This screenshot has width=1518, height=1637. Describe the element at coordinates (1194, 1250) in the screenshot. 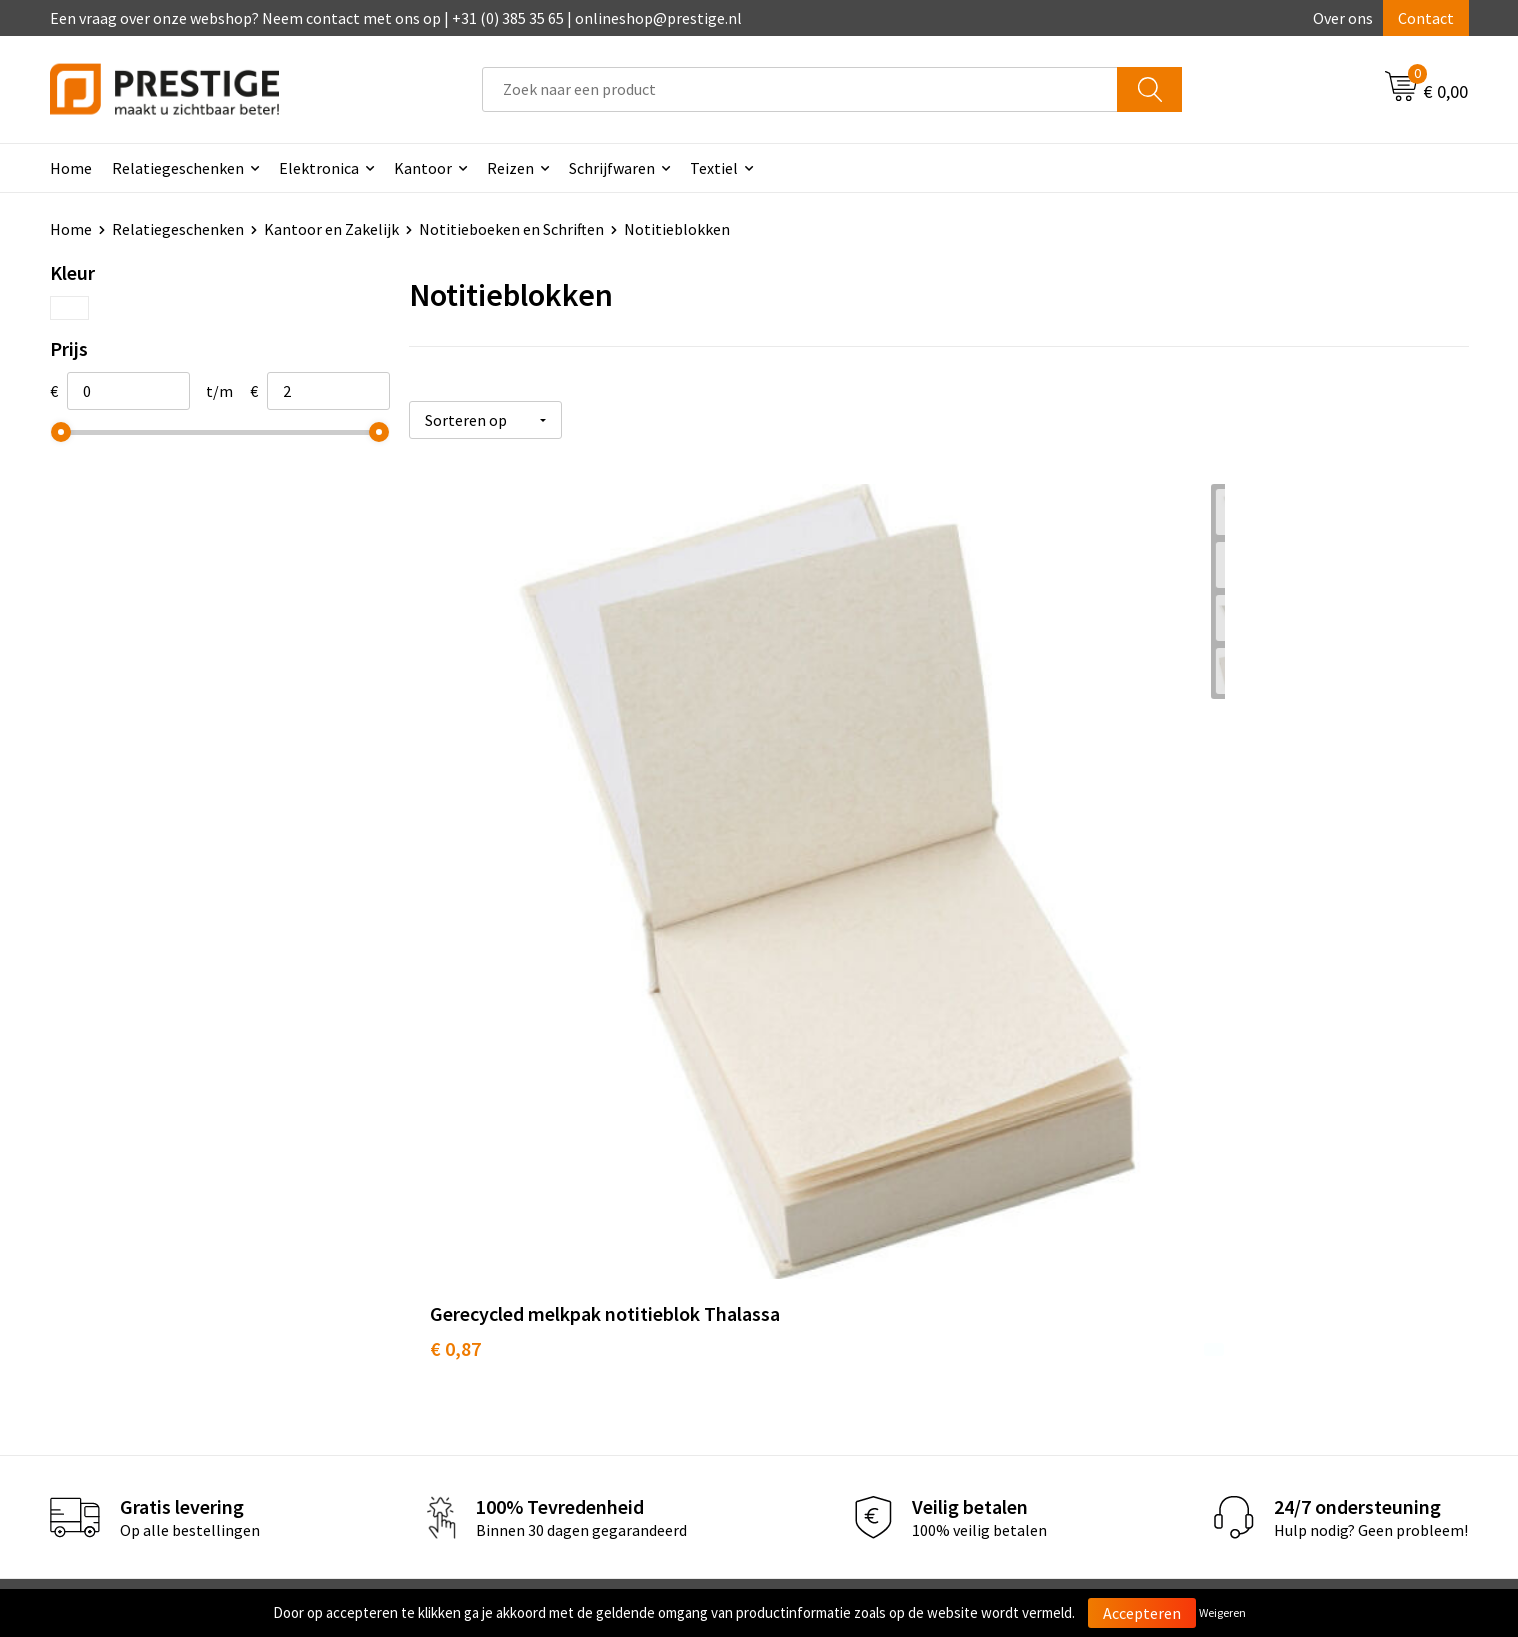

I see `Cookieverklaring` at that location.